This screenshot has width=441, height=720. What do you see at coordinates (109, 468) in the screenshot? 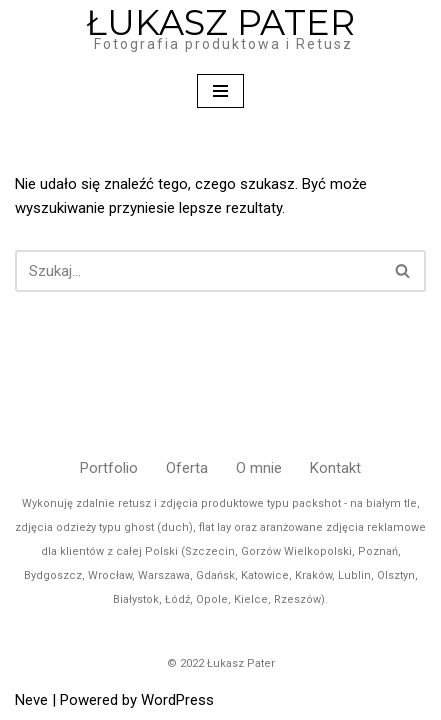
I see `Portfolio` at bounding box center [109, 468].